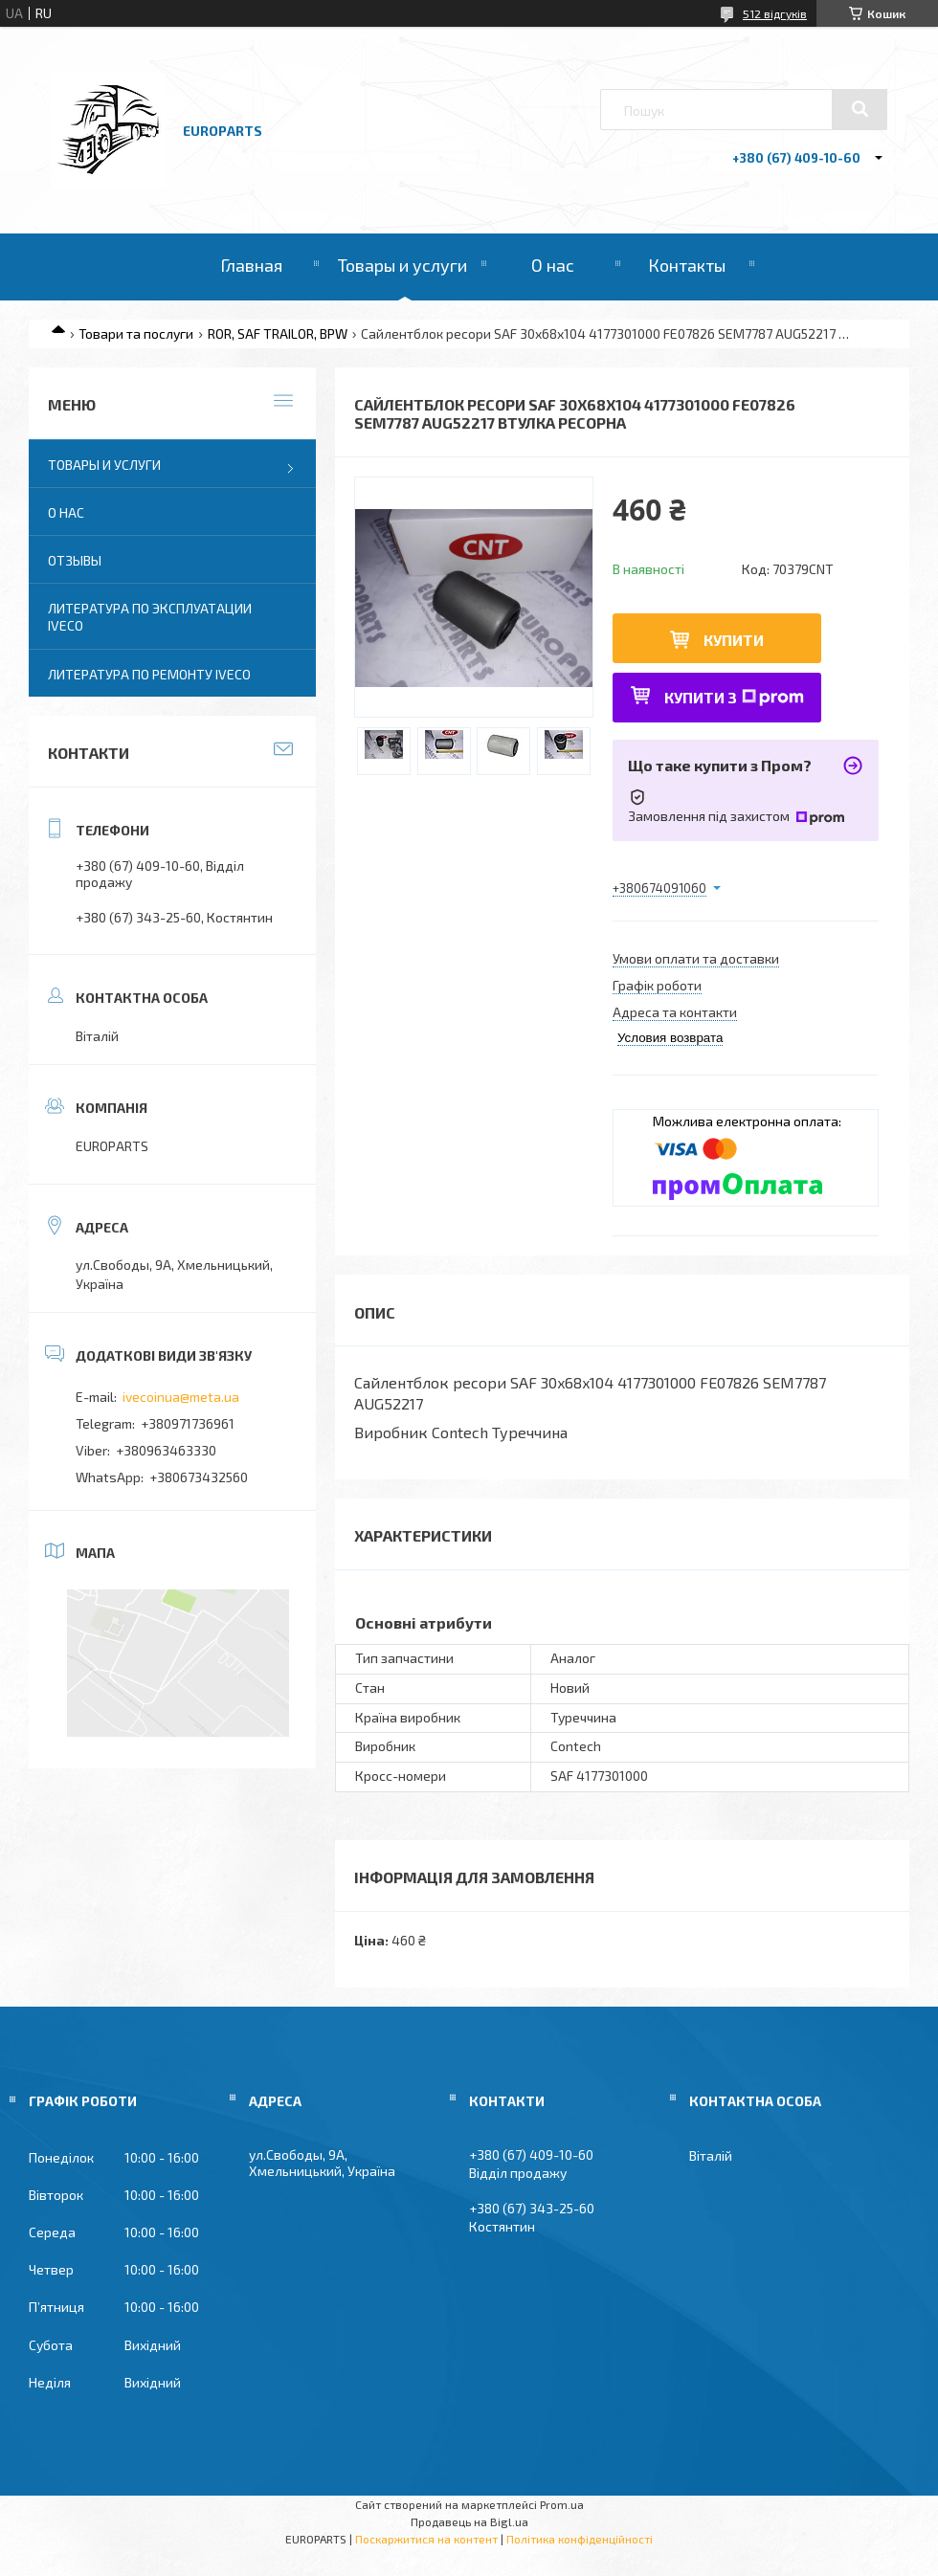 The image size is (938, 2576). I want to click on Купити з, so click(734, 697).